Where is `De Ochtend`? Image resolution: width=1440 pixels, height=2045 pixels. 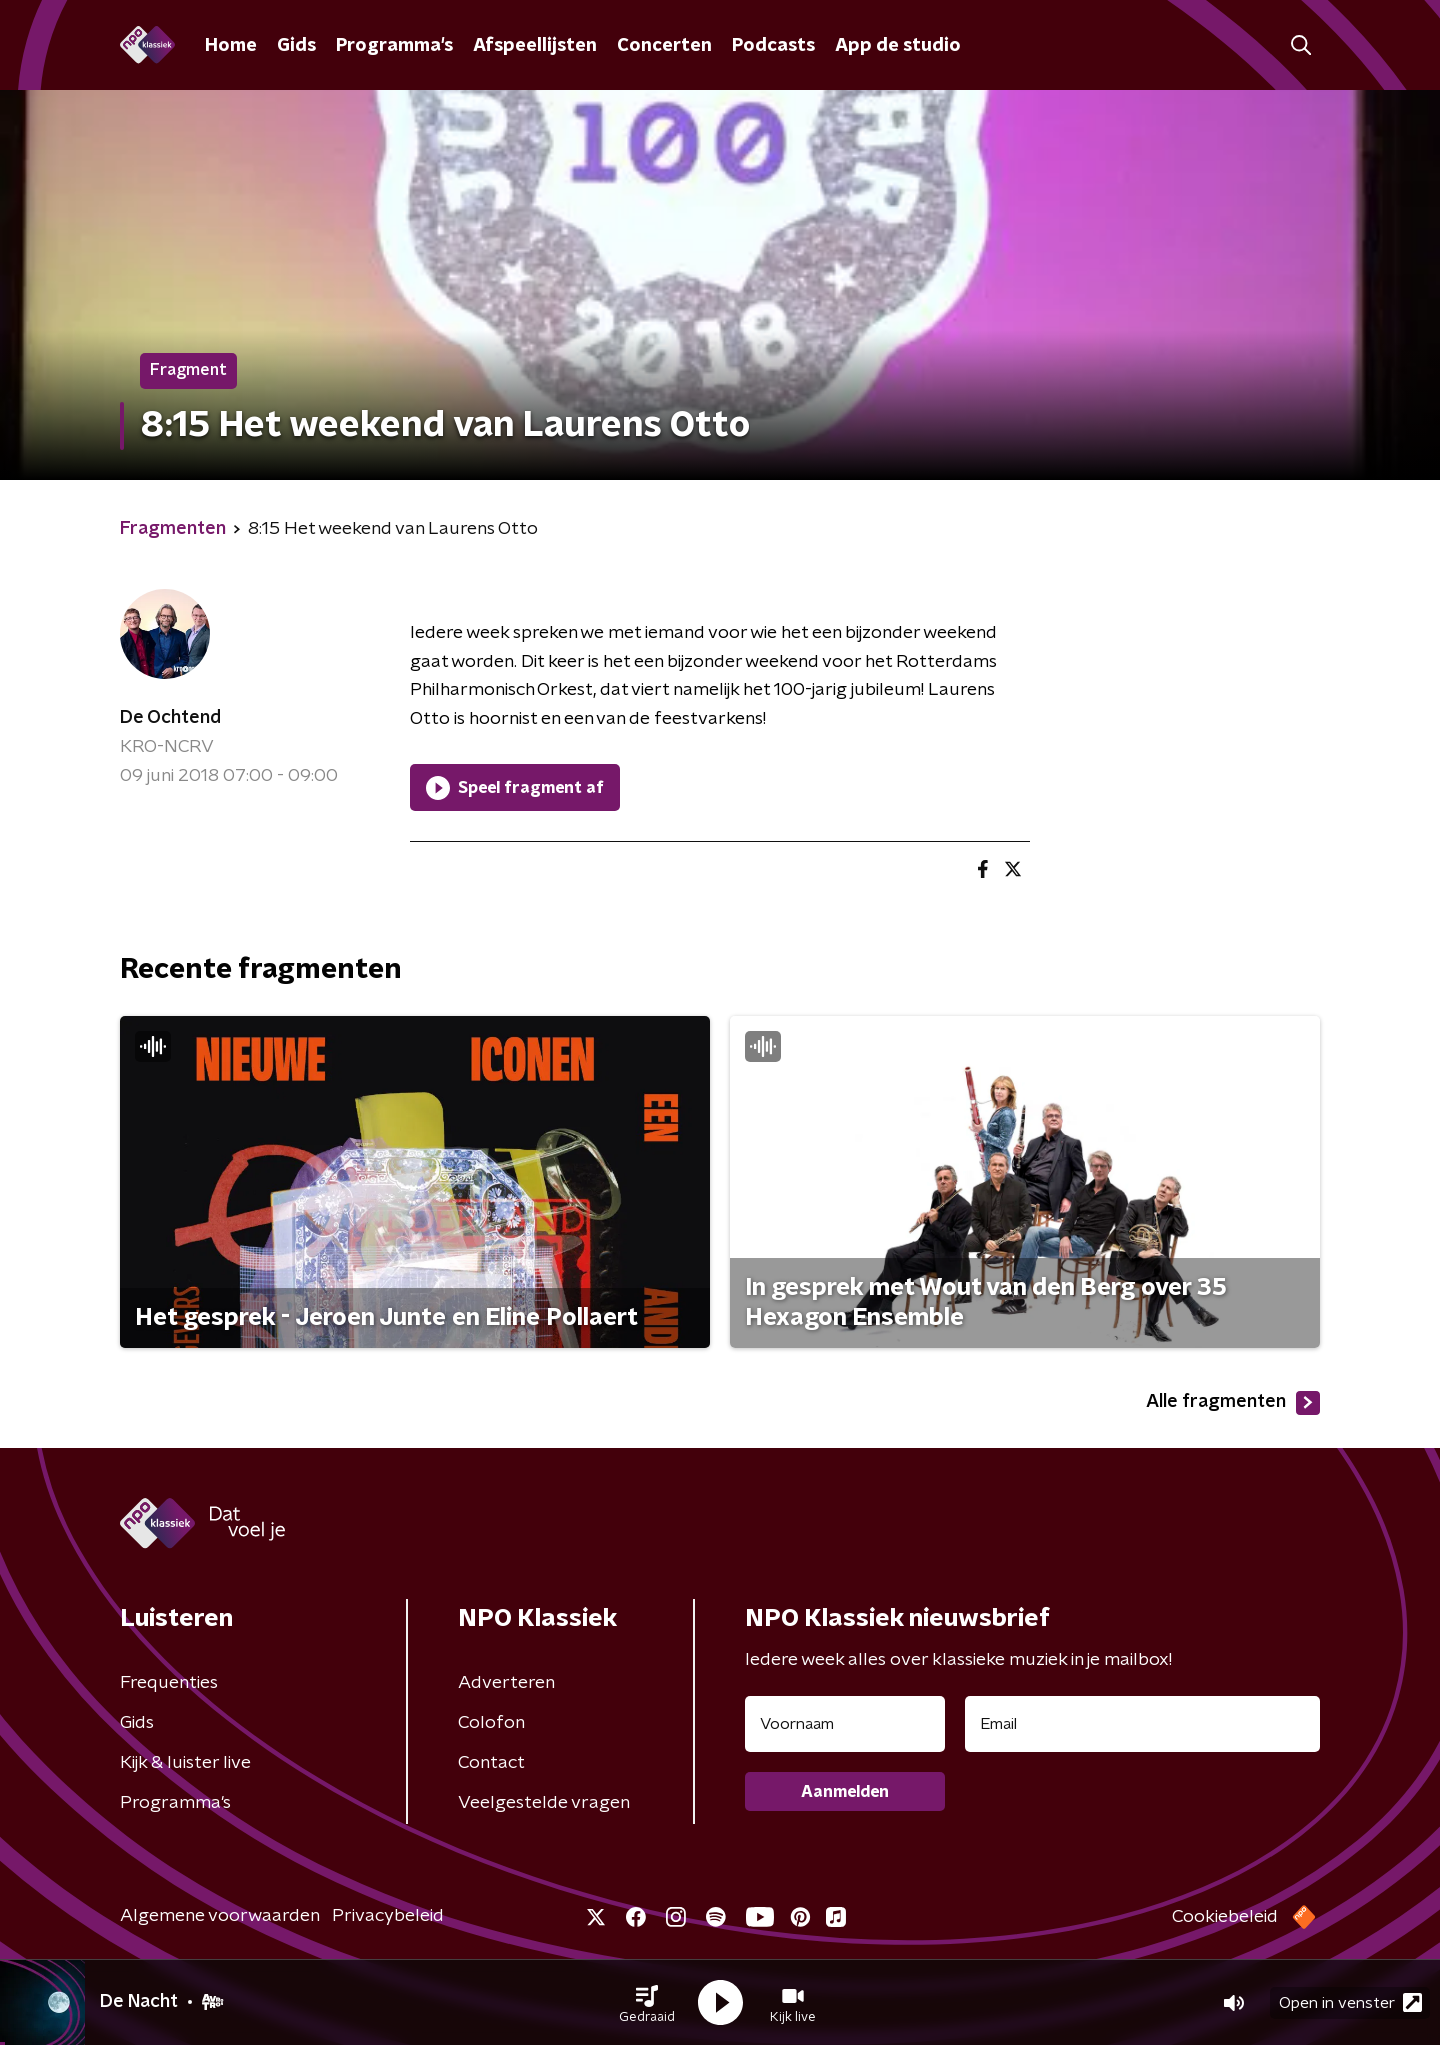
De Ochtend is located at coordinates (170, 718).